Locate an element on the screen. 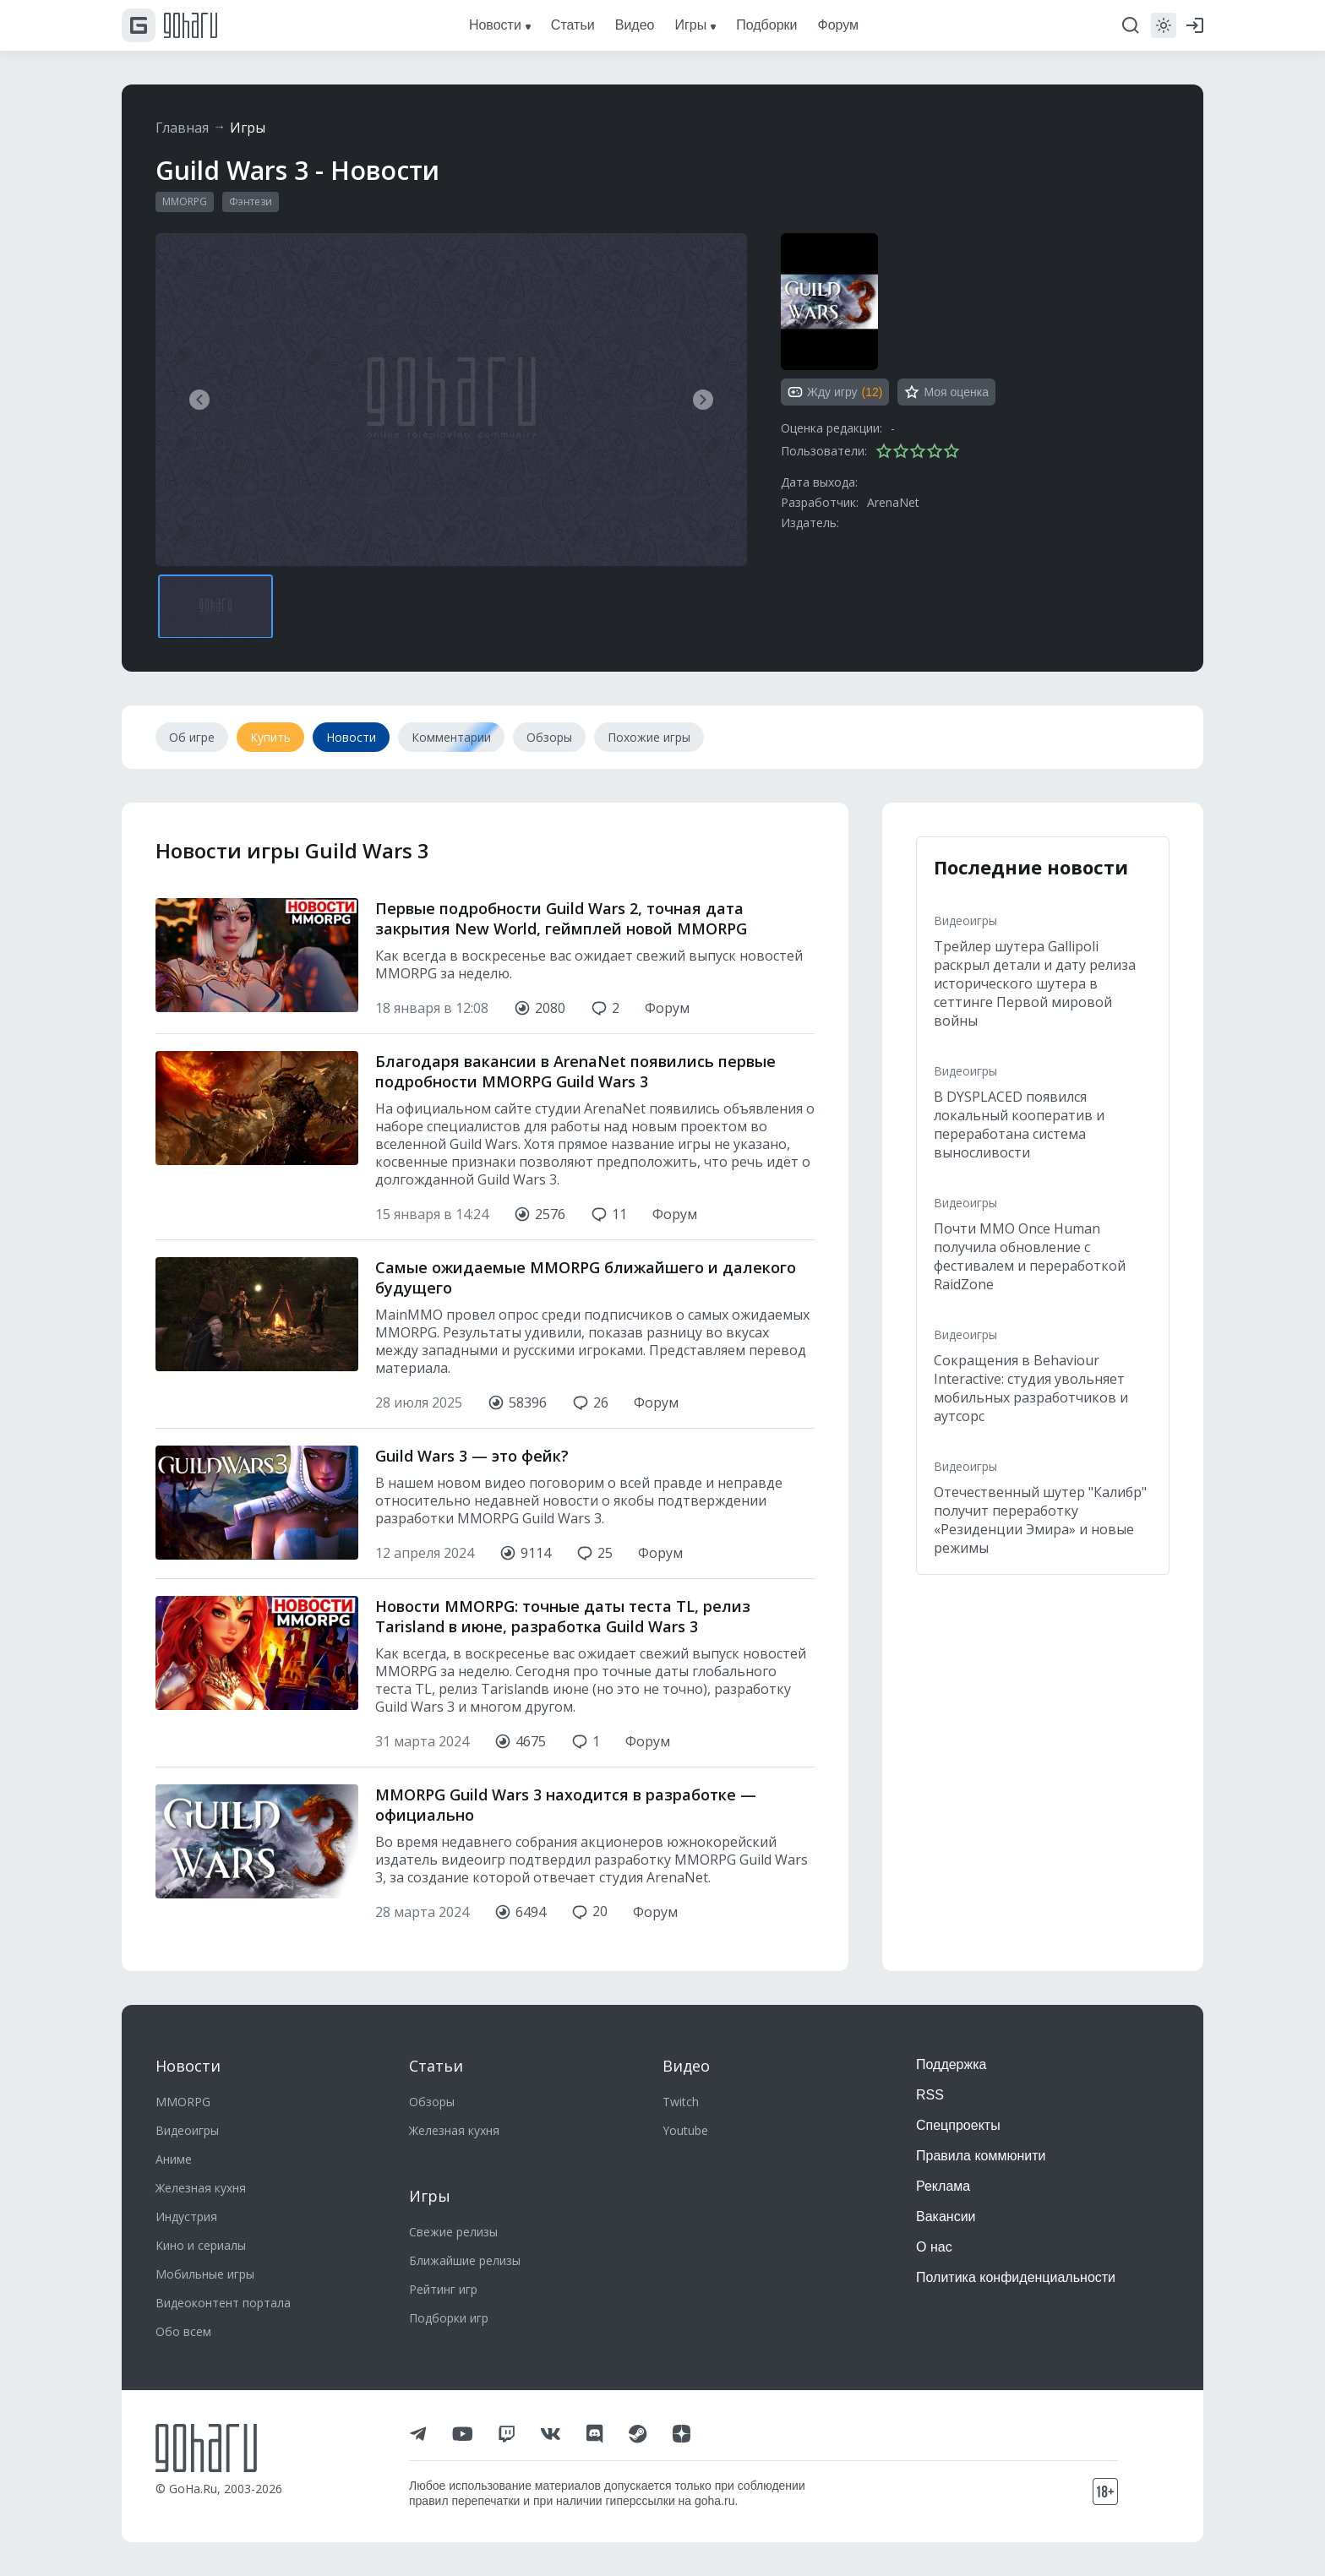 The width and height of the screenshot is (1325, 2576). Подборки игр is located at coordinates (448, 2318).